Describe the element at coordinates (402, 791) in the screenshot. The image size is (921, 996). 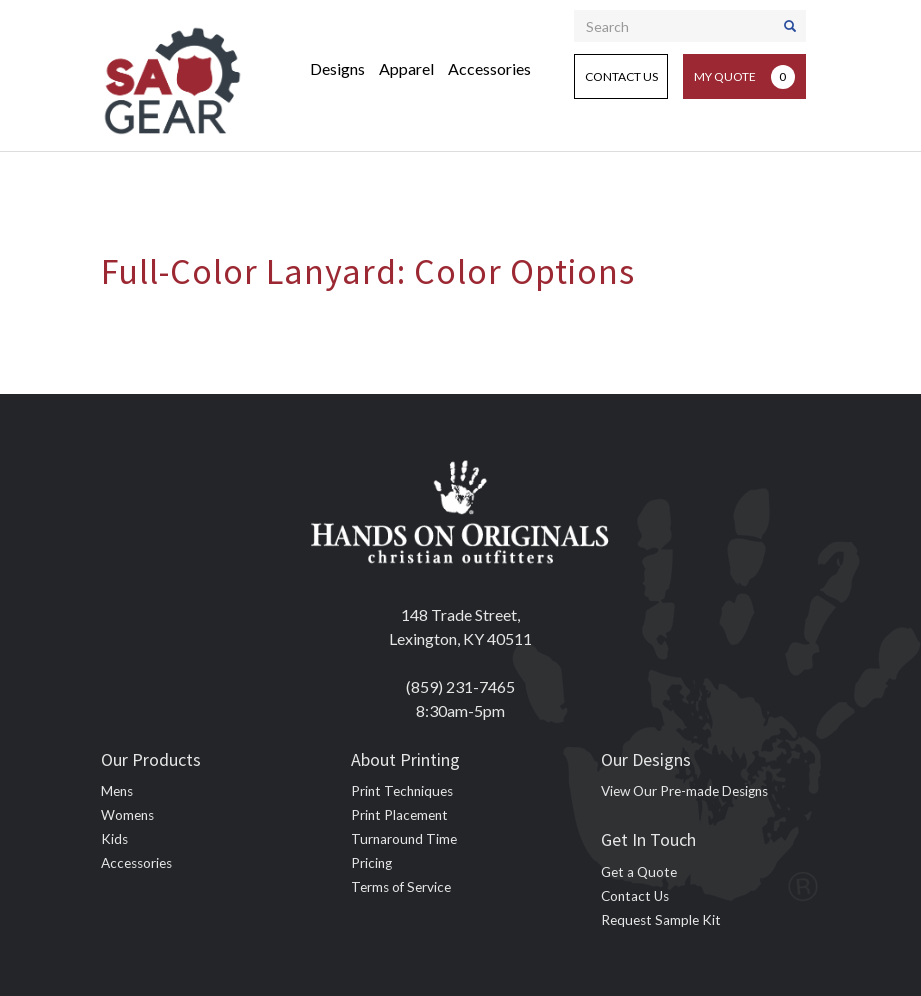
I see `Print Techniques` at that location.